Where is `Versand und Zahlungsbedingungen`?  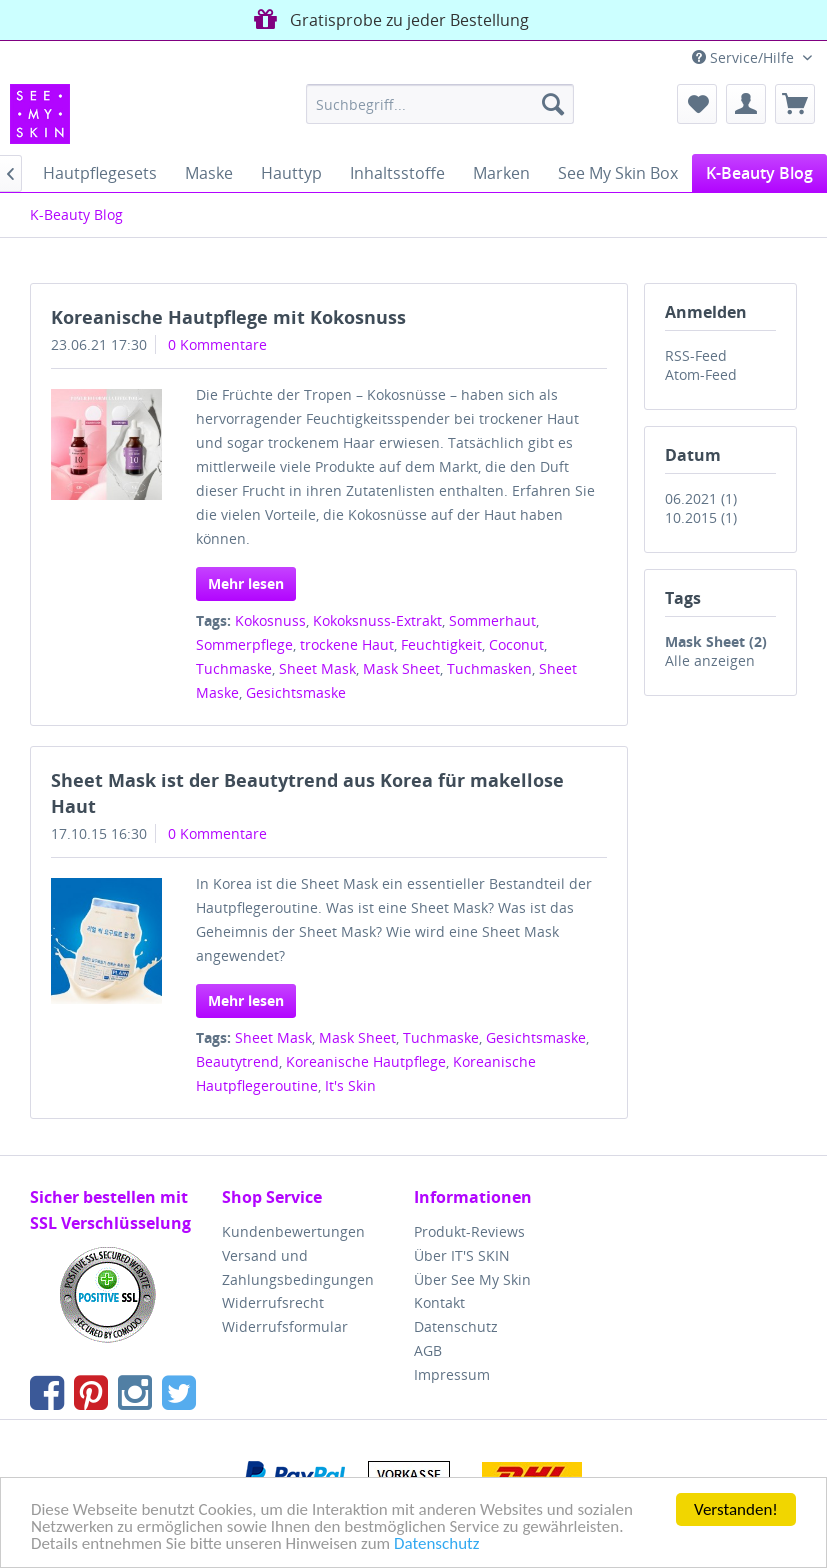 Versand und Zahlungsbedingungen is located at coordinates (298, 1267).